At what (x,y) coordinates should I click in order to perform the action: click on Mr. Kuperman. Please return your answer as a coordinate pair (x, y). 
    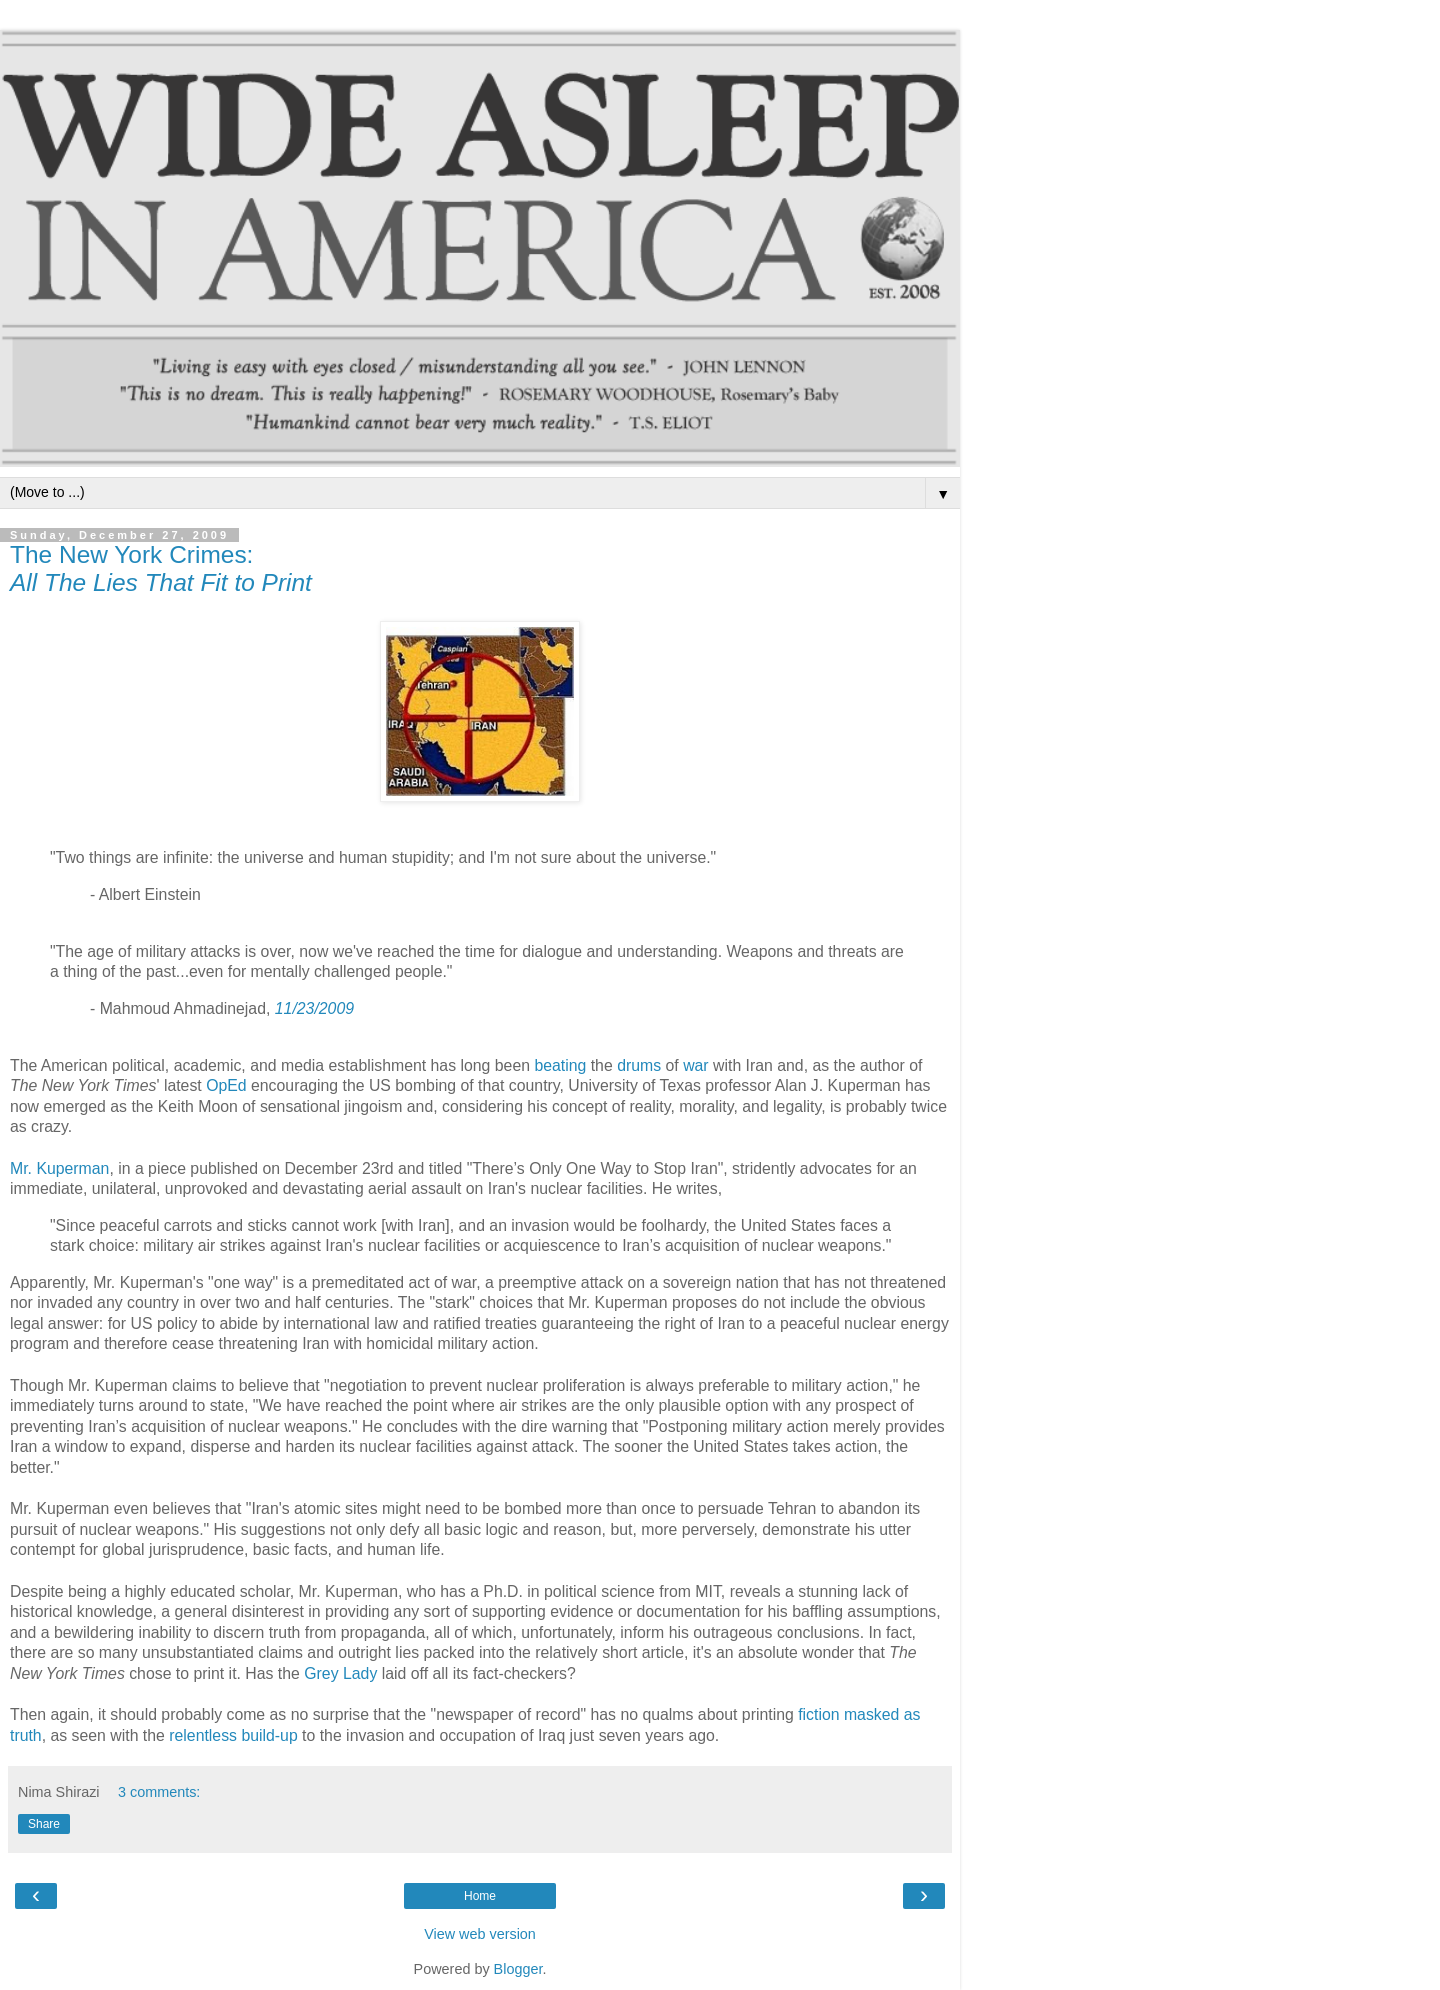
    Looking at the image, I should click on (59, 1168).